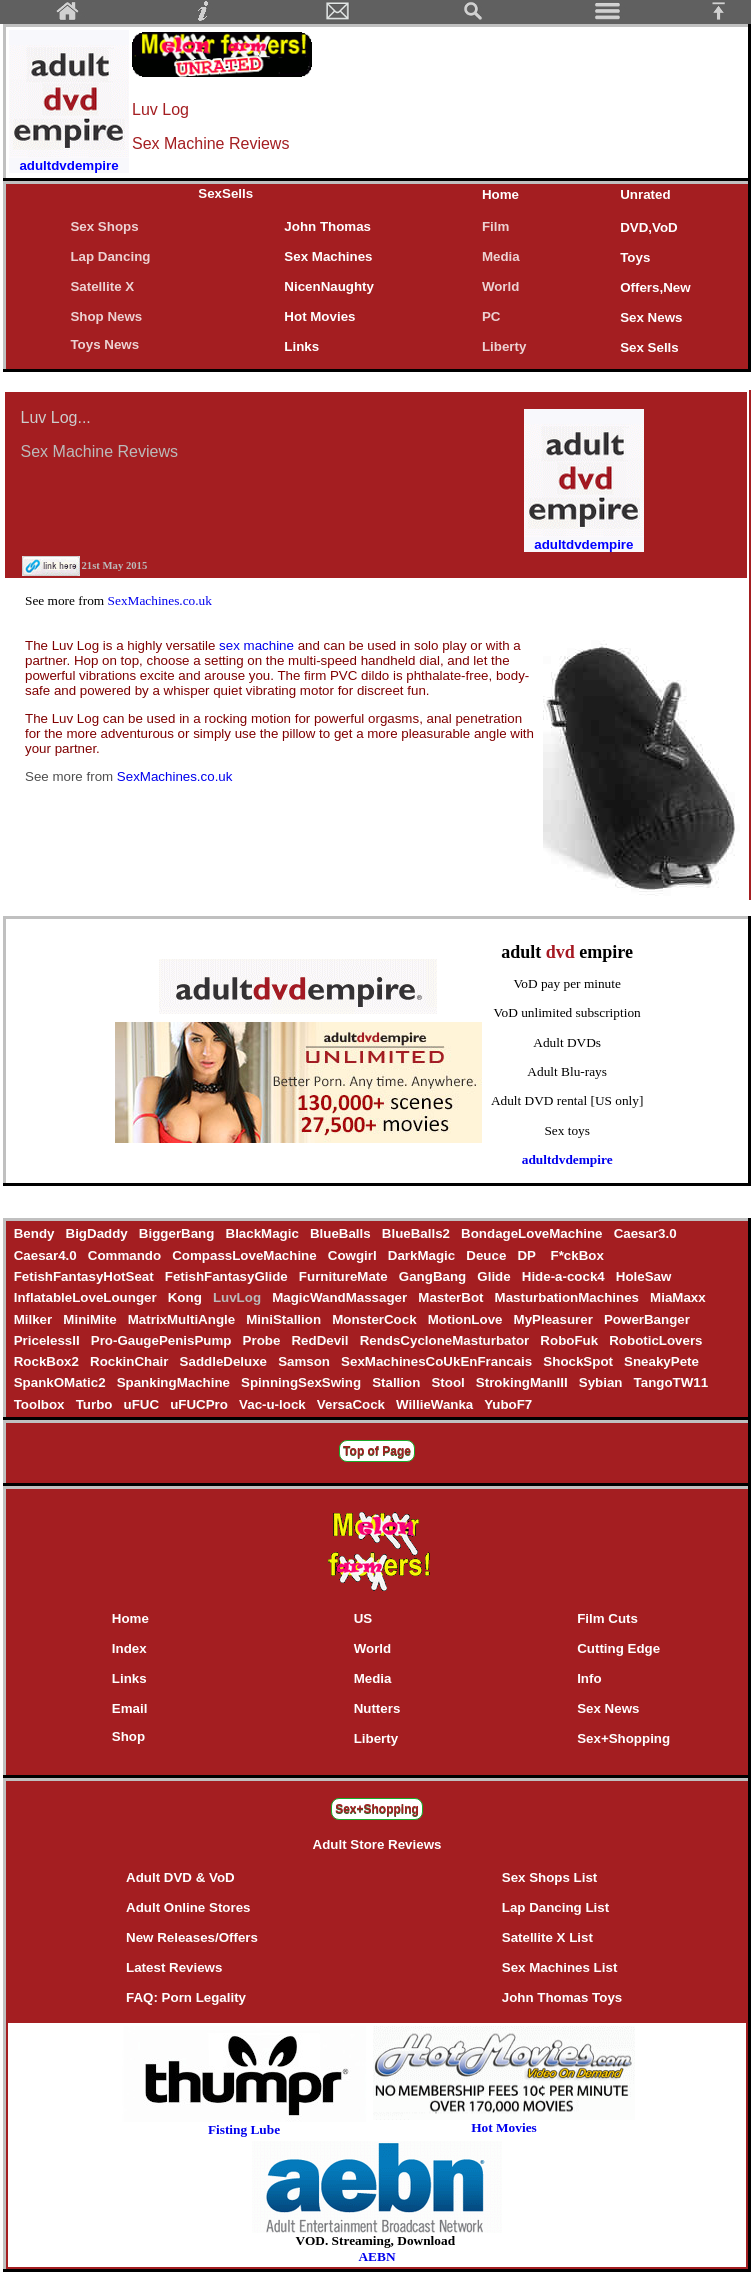 The height and width of the screenshot is (2288, 751). What do you see at coordinates (671, 1382) in the screenshot?
I see `TangoTW11` at bounding box center [671, 1382].